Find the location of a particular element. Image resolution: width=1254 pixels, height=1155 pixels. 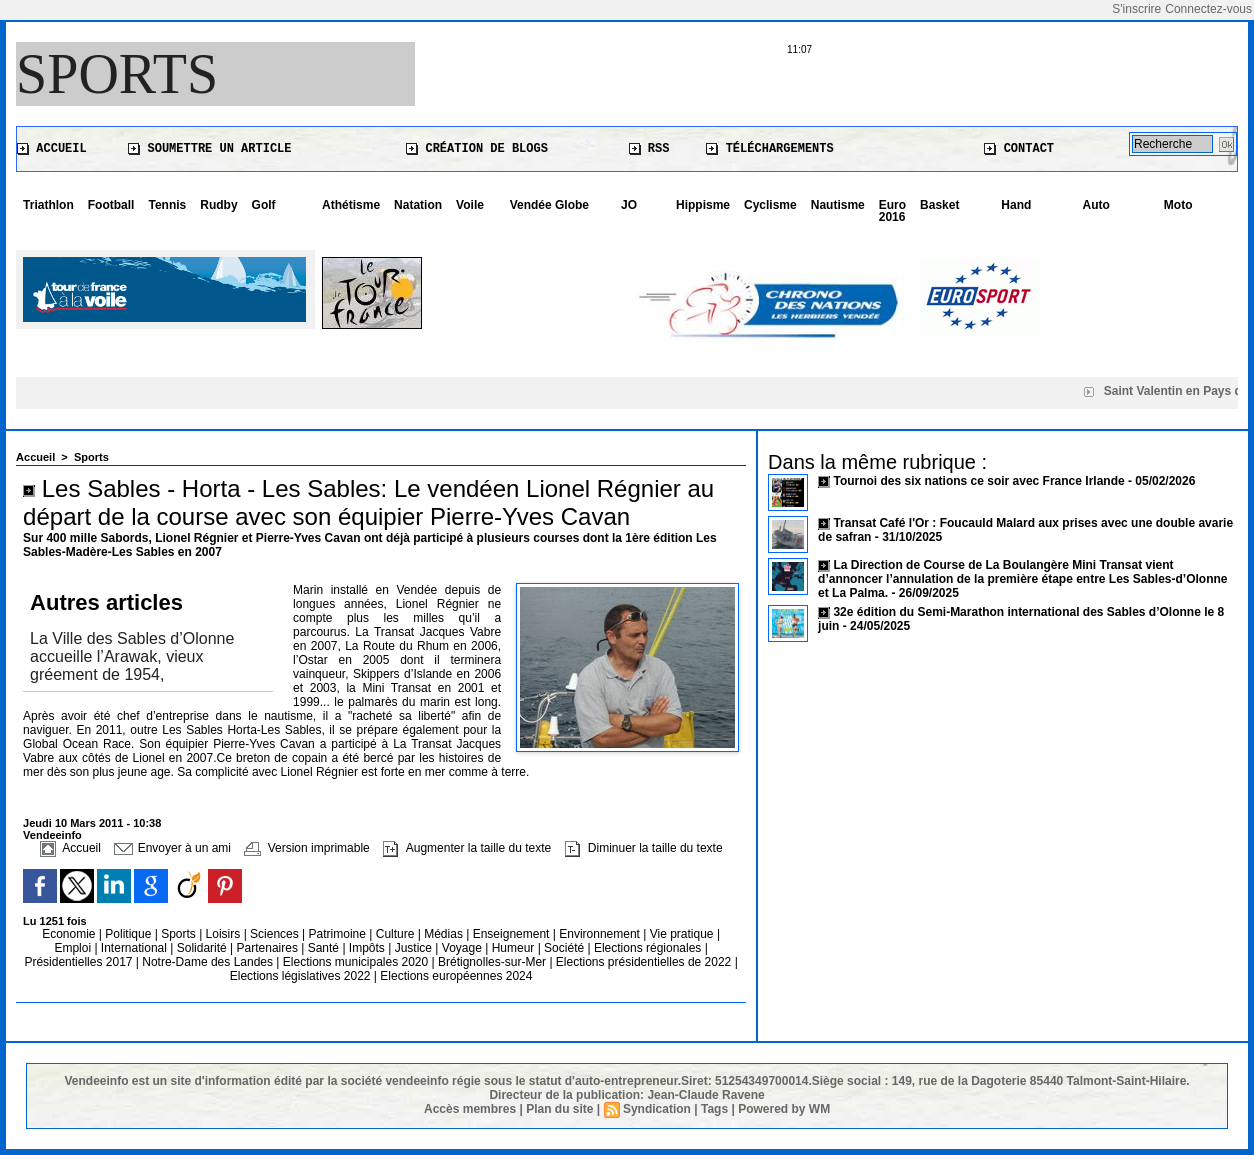

Natation is located at coordinates (418, 205).